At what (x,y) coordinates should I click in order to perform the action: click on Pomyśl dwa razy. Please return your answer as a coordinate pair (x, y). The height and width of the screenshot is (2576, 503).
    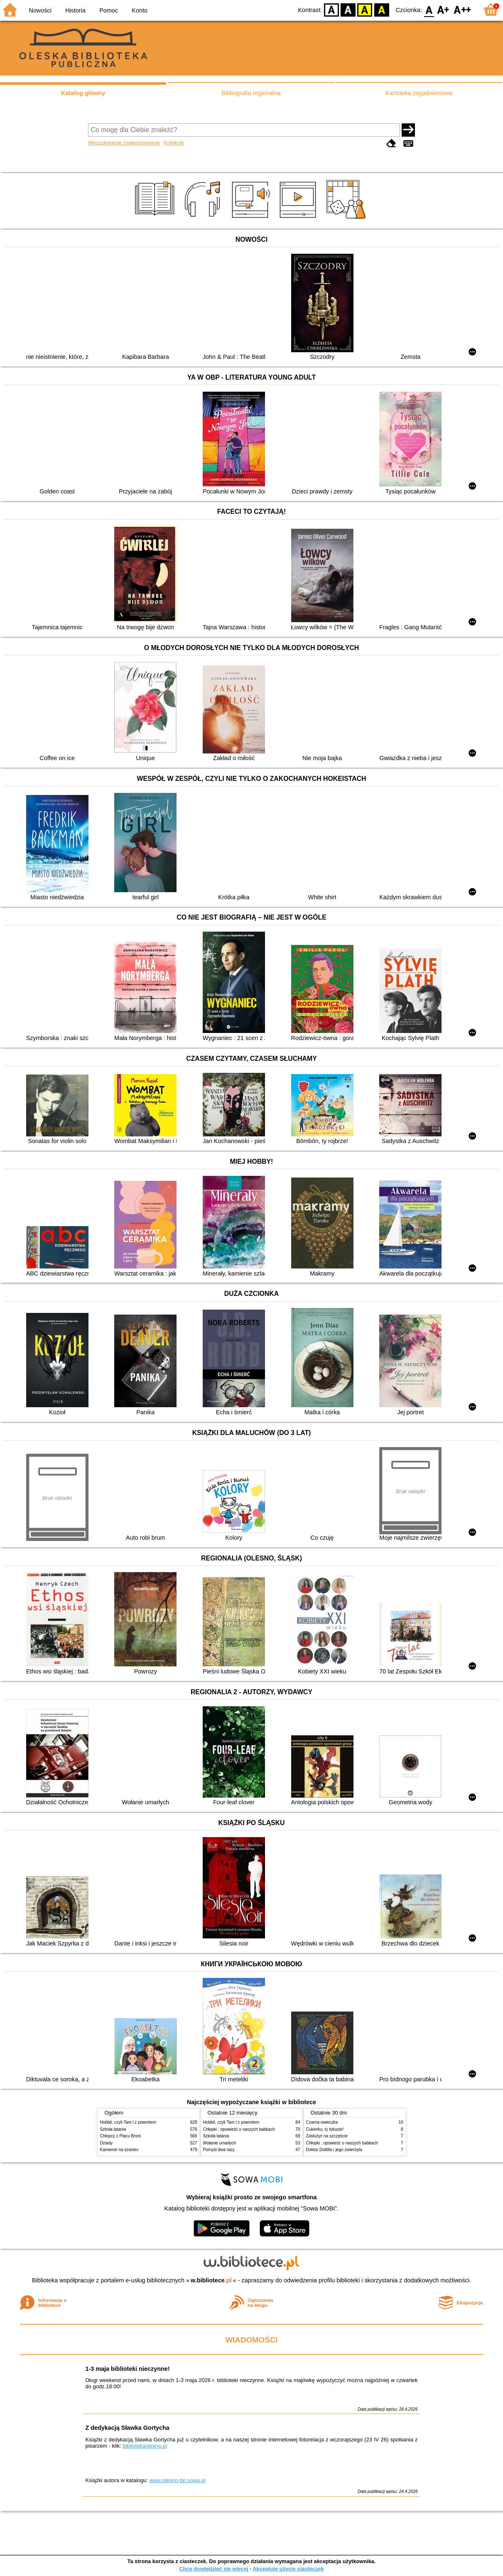
    Looking at the image, I should click on (219, 2149).